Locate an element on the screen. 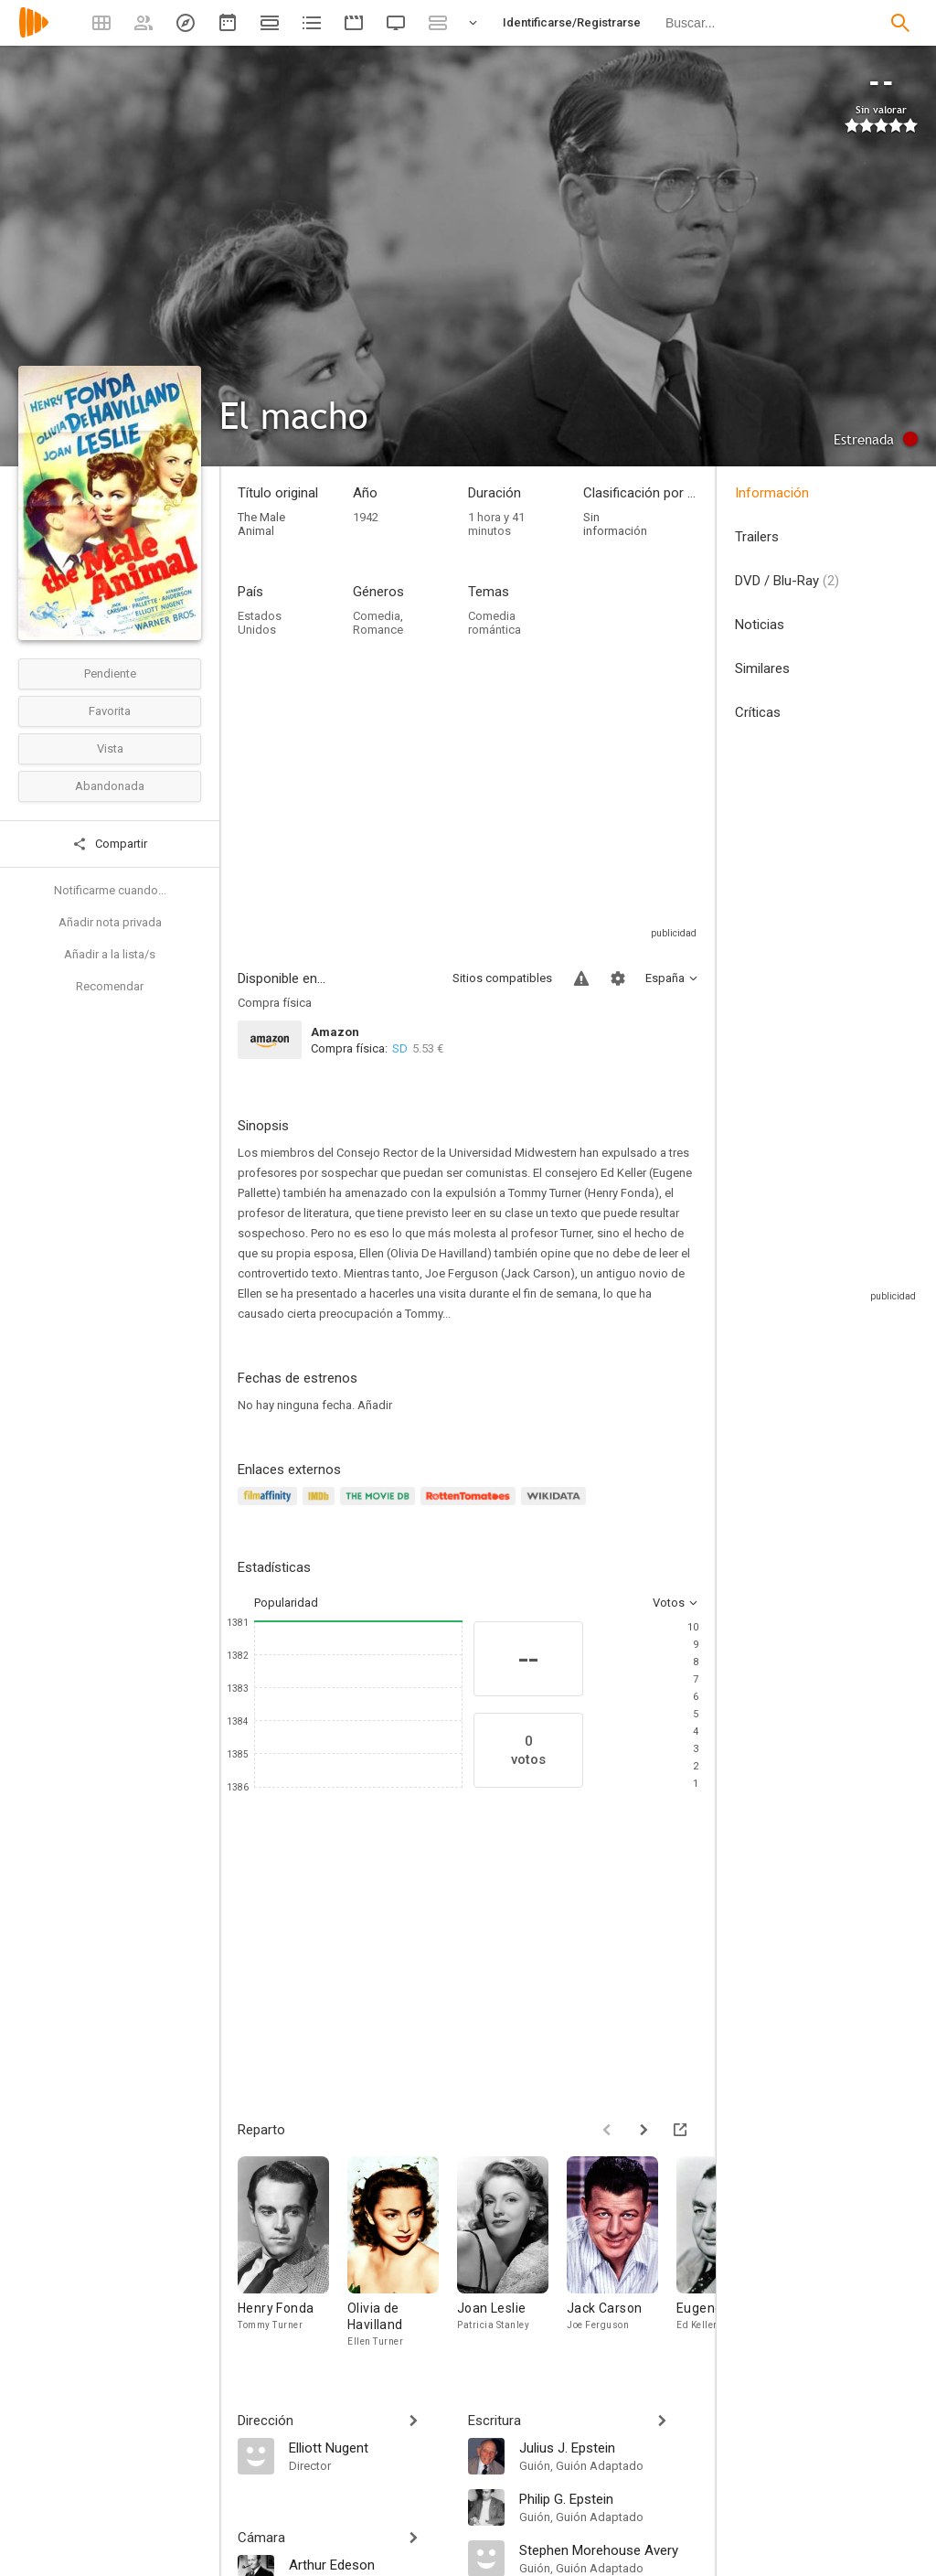 This screenshot has height=2576, width=936. DVD / Blu-Ray is located at coordinates (787, 580).